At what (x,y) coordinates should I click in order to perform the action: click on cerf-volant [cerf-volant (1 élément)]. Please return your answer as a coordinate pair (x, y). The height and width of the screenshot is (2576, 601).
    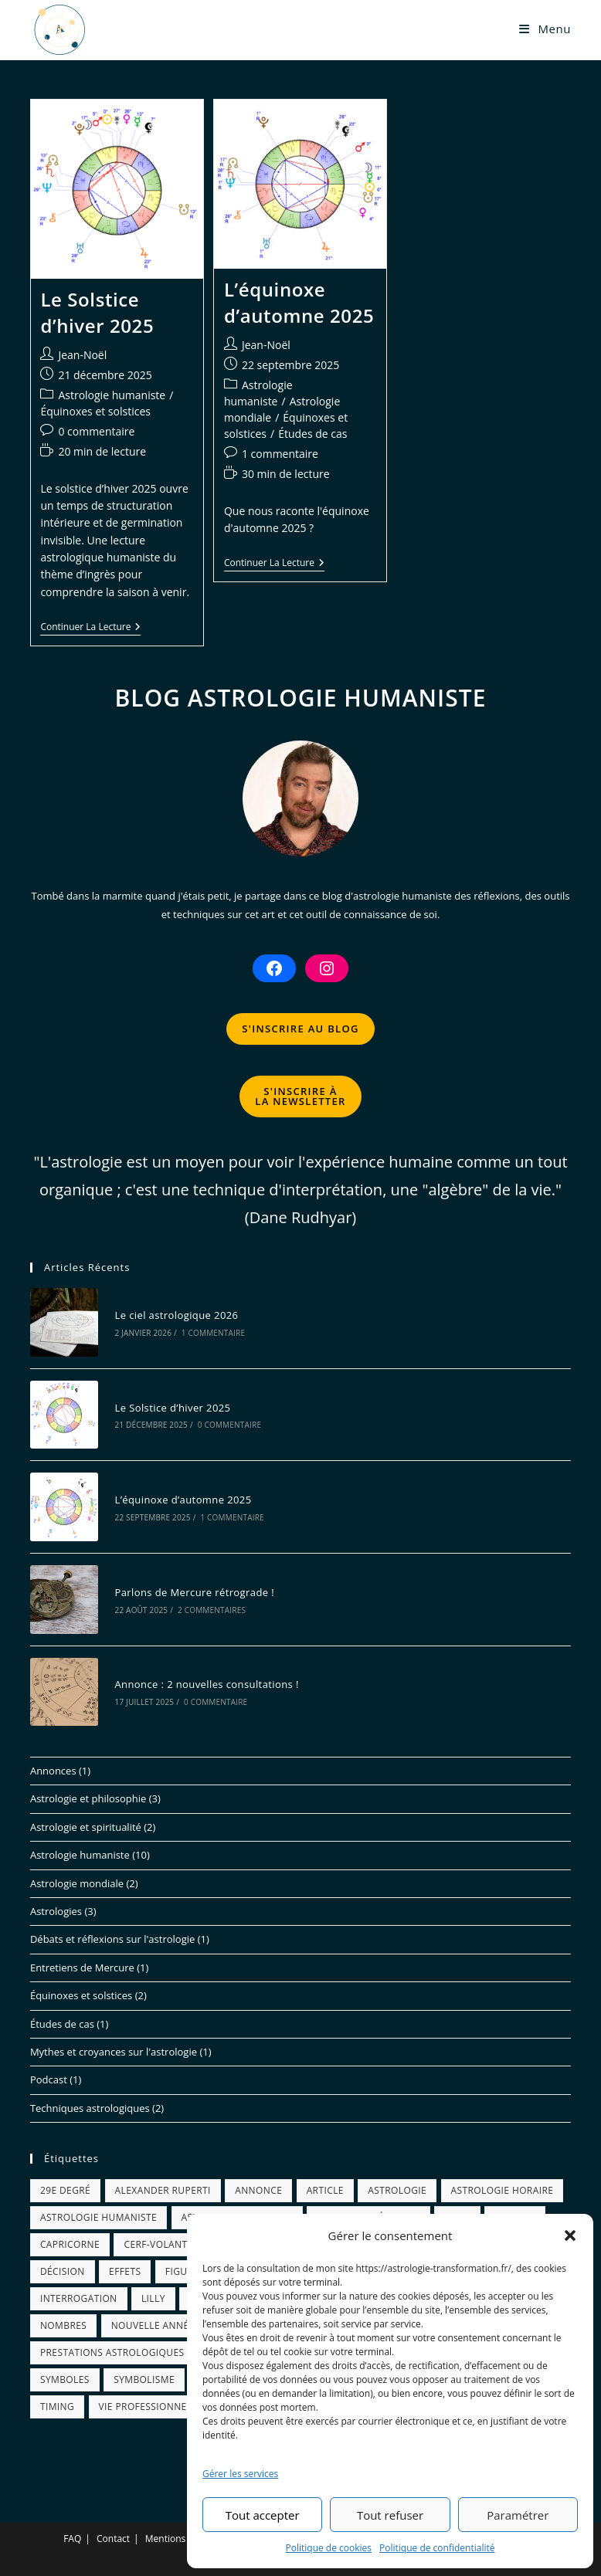
    Looking at the image, I should click on (155, 2244).